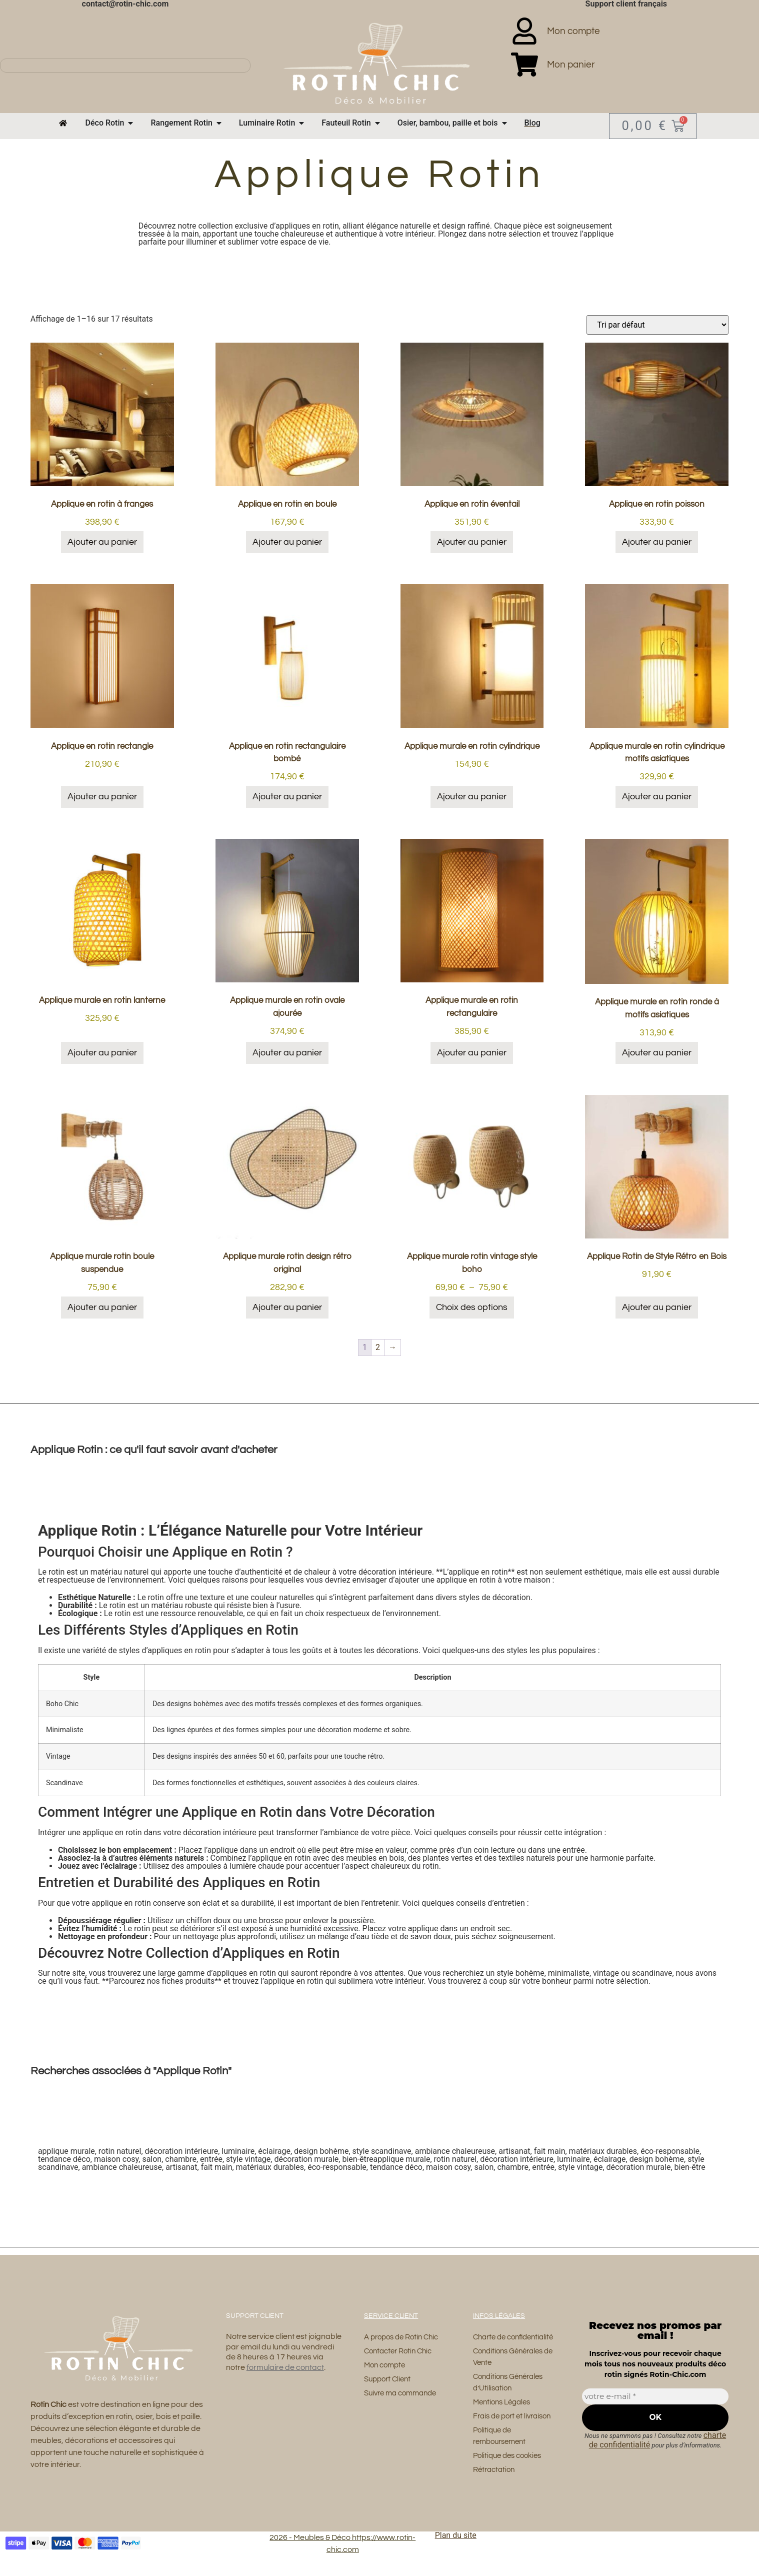 Image resolution: width=759 pixels, height=2576 pixels. What do you see at coordinates (499, 2312) in the screenshot?
I see `Infos Légales` at bounding box center [499, 2312].